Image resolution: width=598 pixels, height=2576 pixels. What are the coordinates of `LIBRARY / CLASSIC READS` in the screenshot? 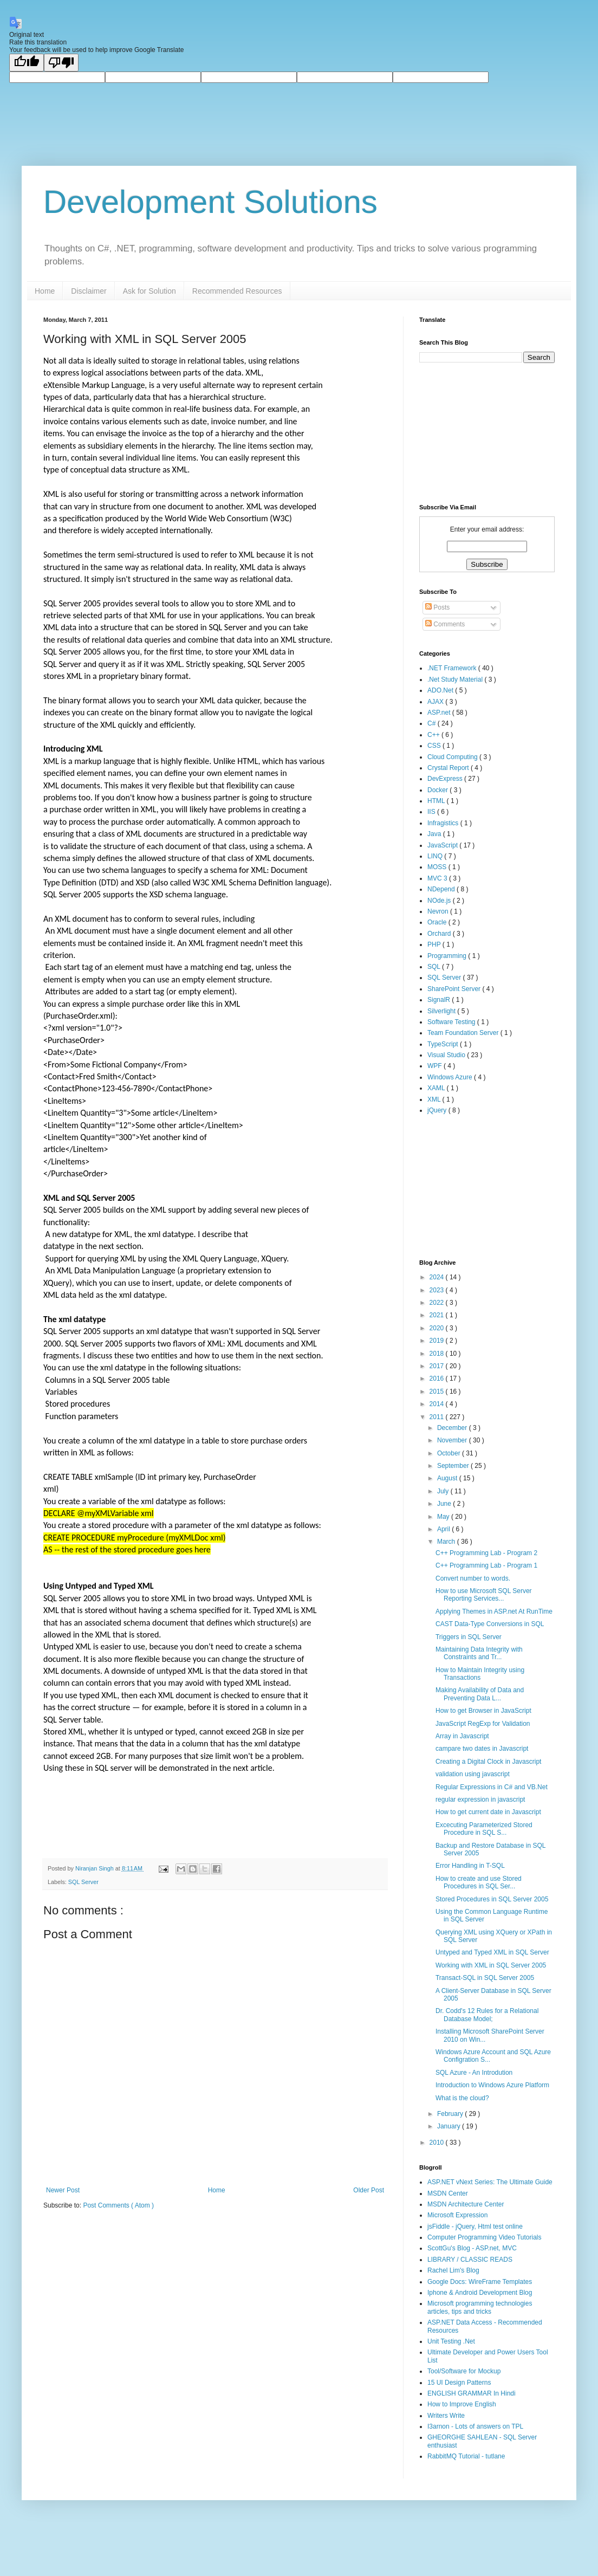 It's located at (469, 2259).